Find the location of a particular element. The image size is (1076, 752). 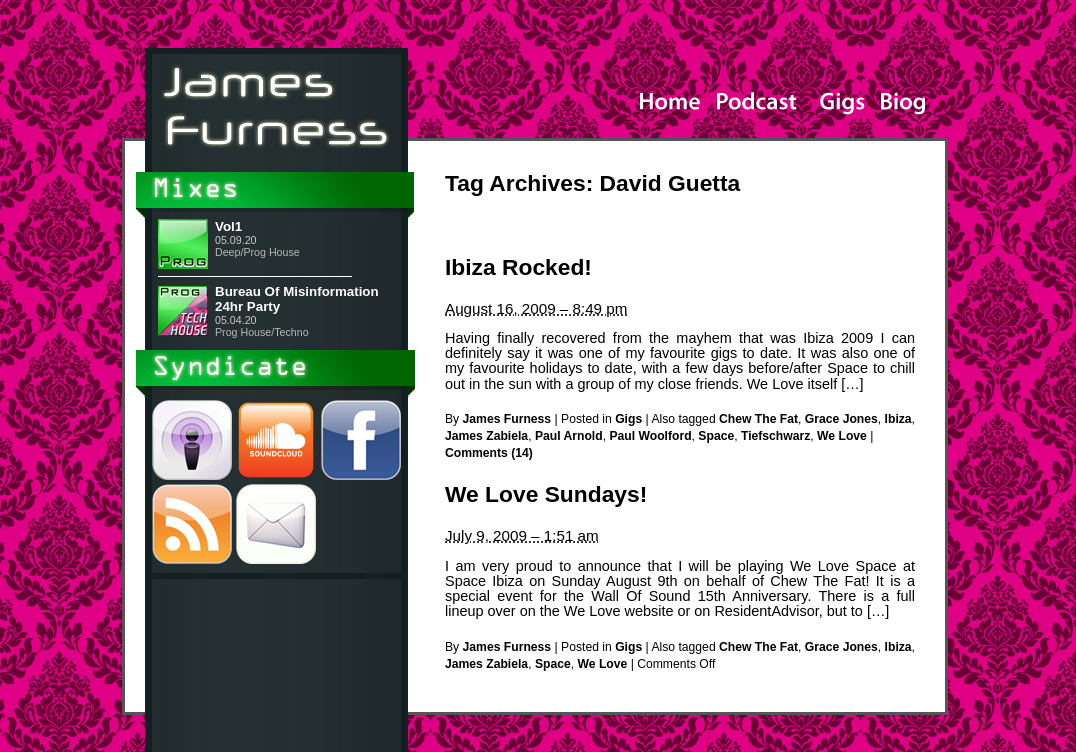

Space is located at coordinates (716, 436).